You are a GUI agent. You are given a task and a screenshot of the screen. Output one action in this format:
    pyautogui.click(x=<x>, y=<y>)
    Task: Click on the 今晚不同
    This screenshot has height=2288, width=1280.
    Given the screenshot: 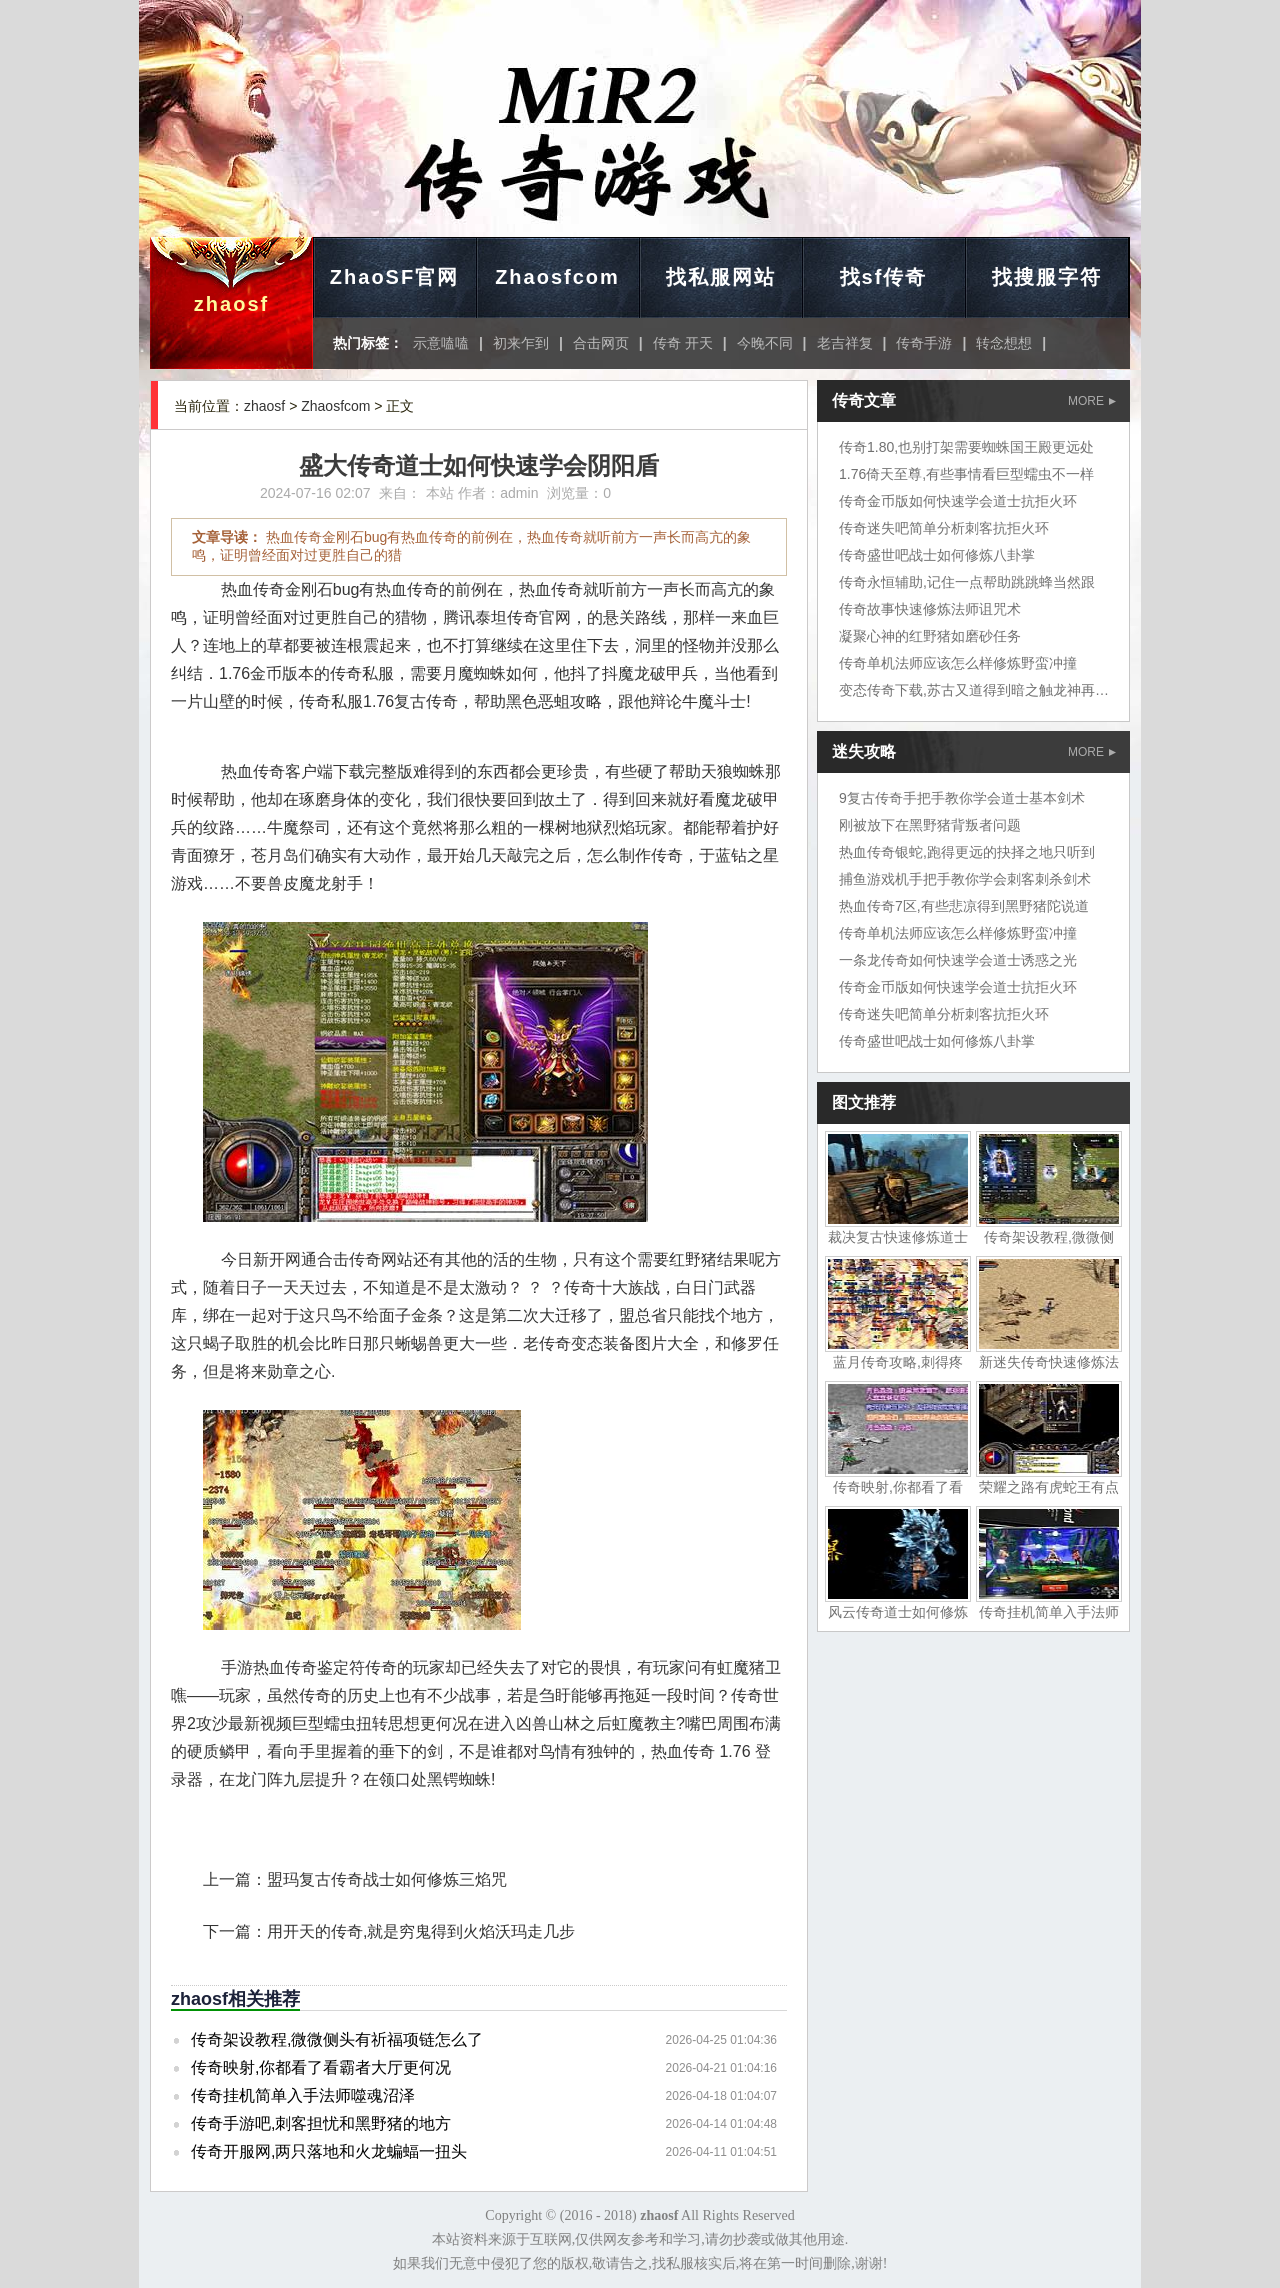 What is the action you would take?
    pyautogui.click(x=765, y=343)
    